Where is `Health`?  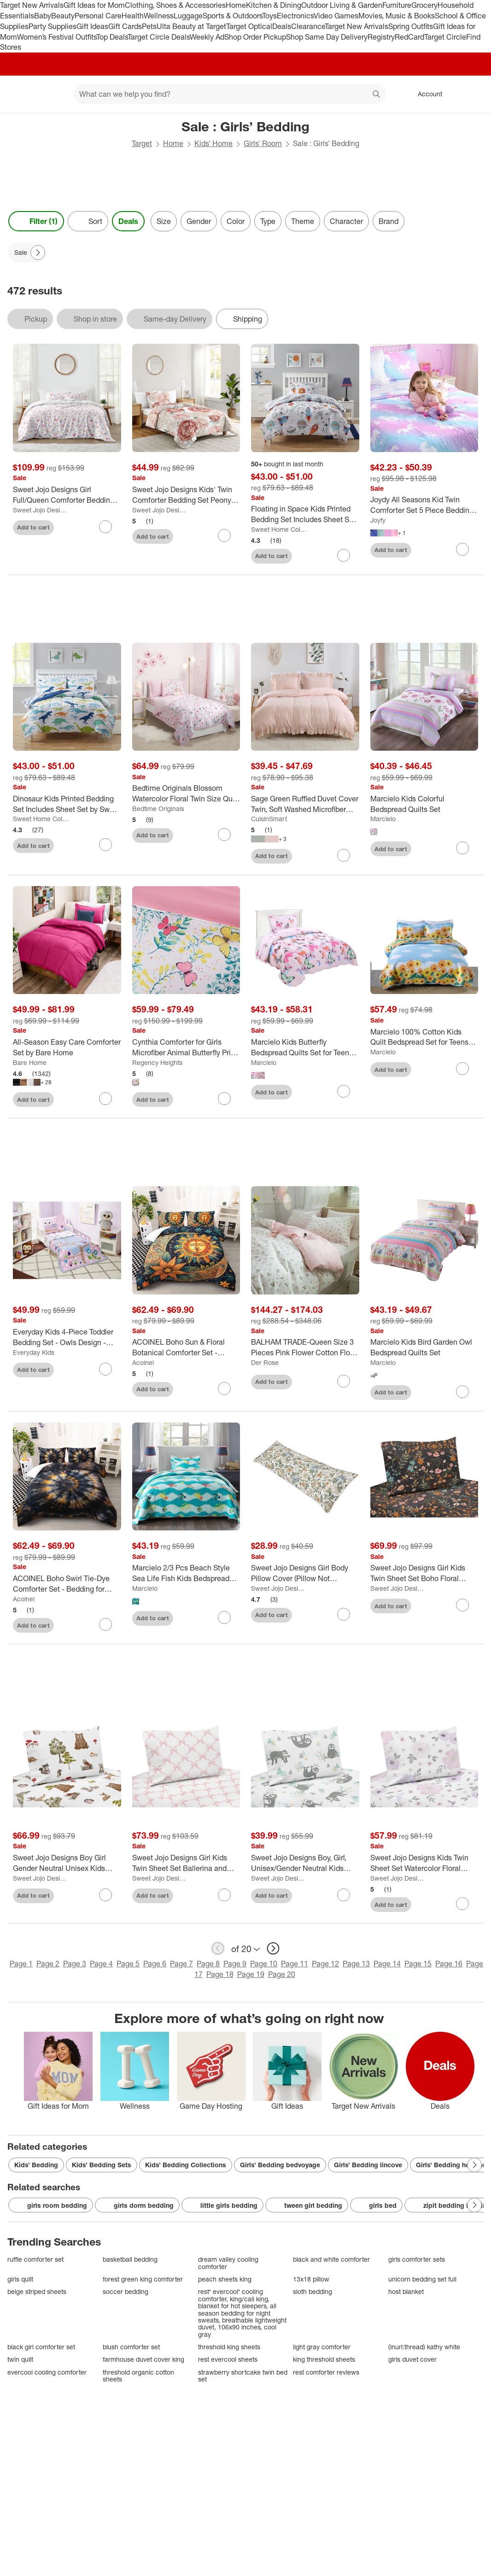 Health is located at coordinates (133, 15).